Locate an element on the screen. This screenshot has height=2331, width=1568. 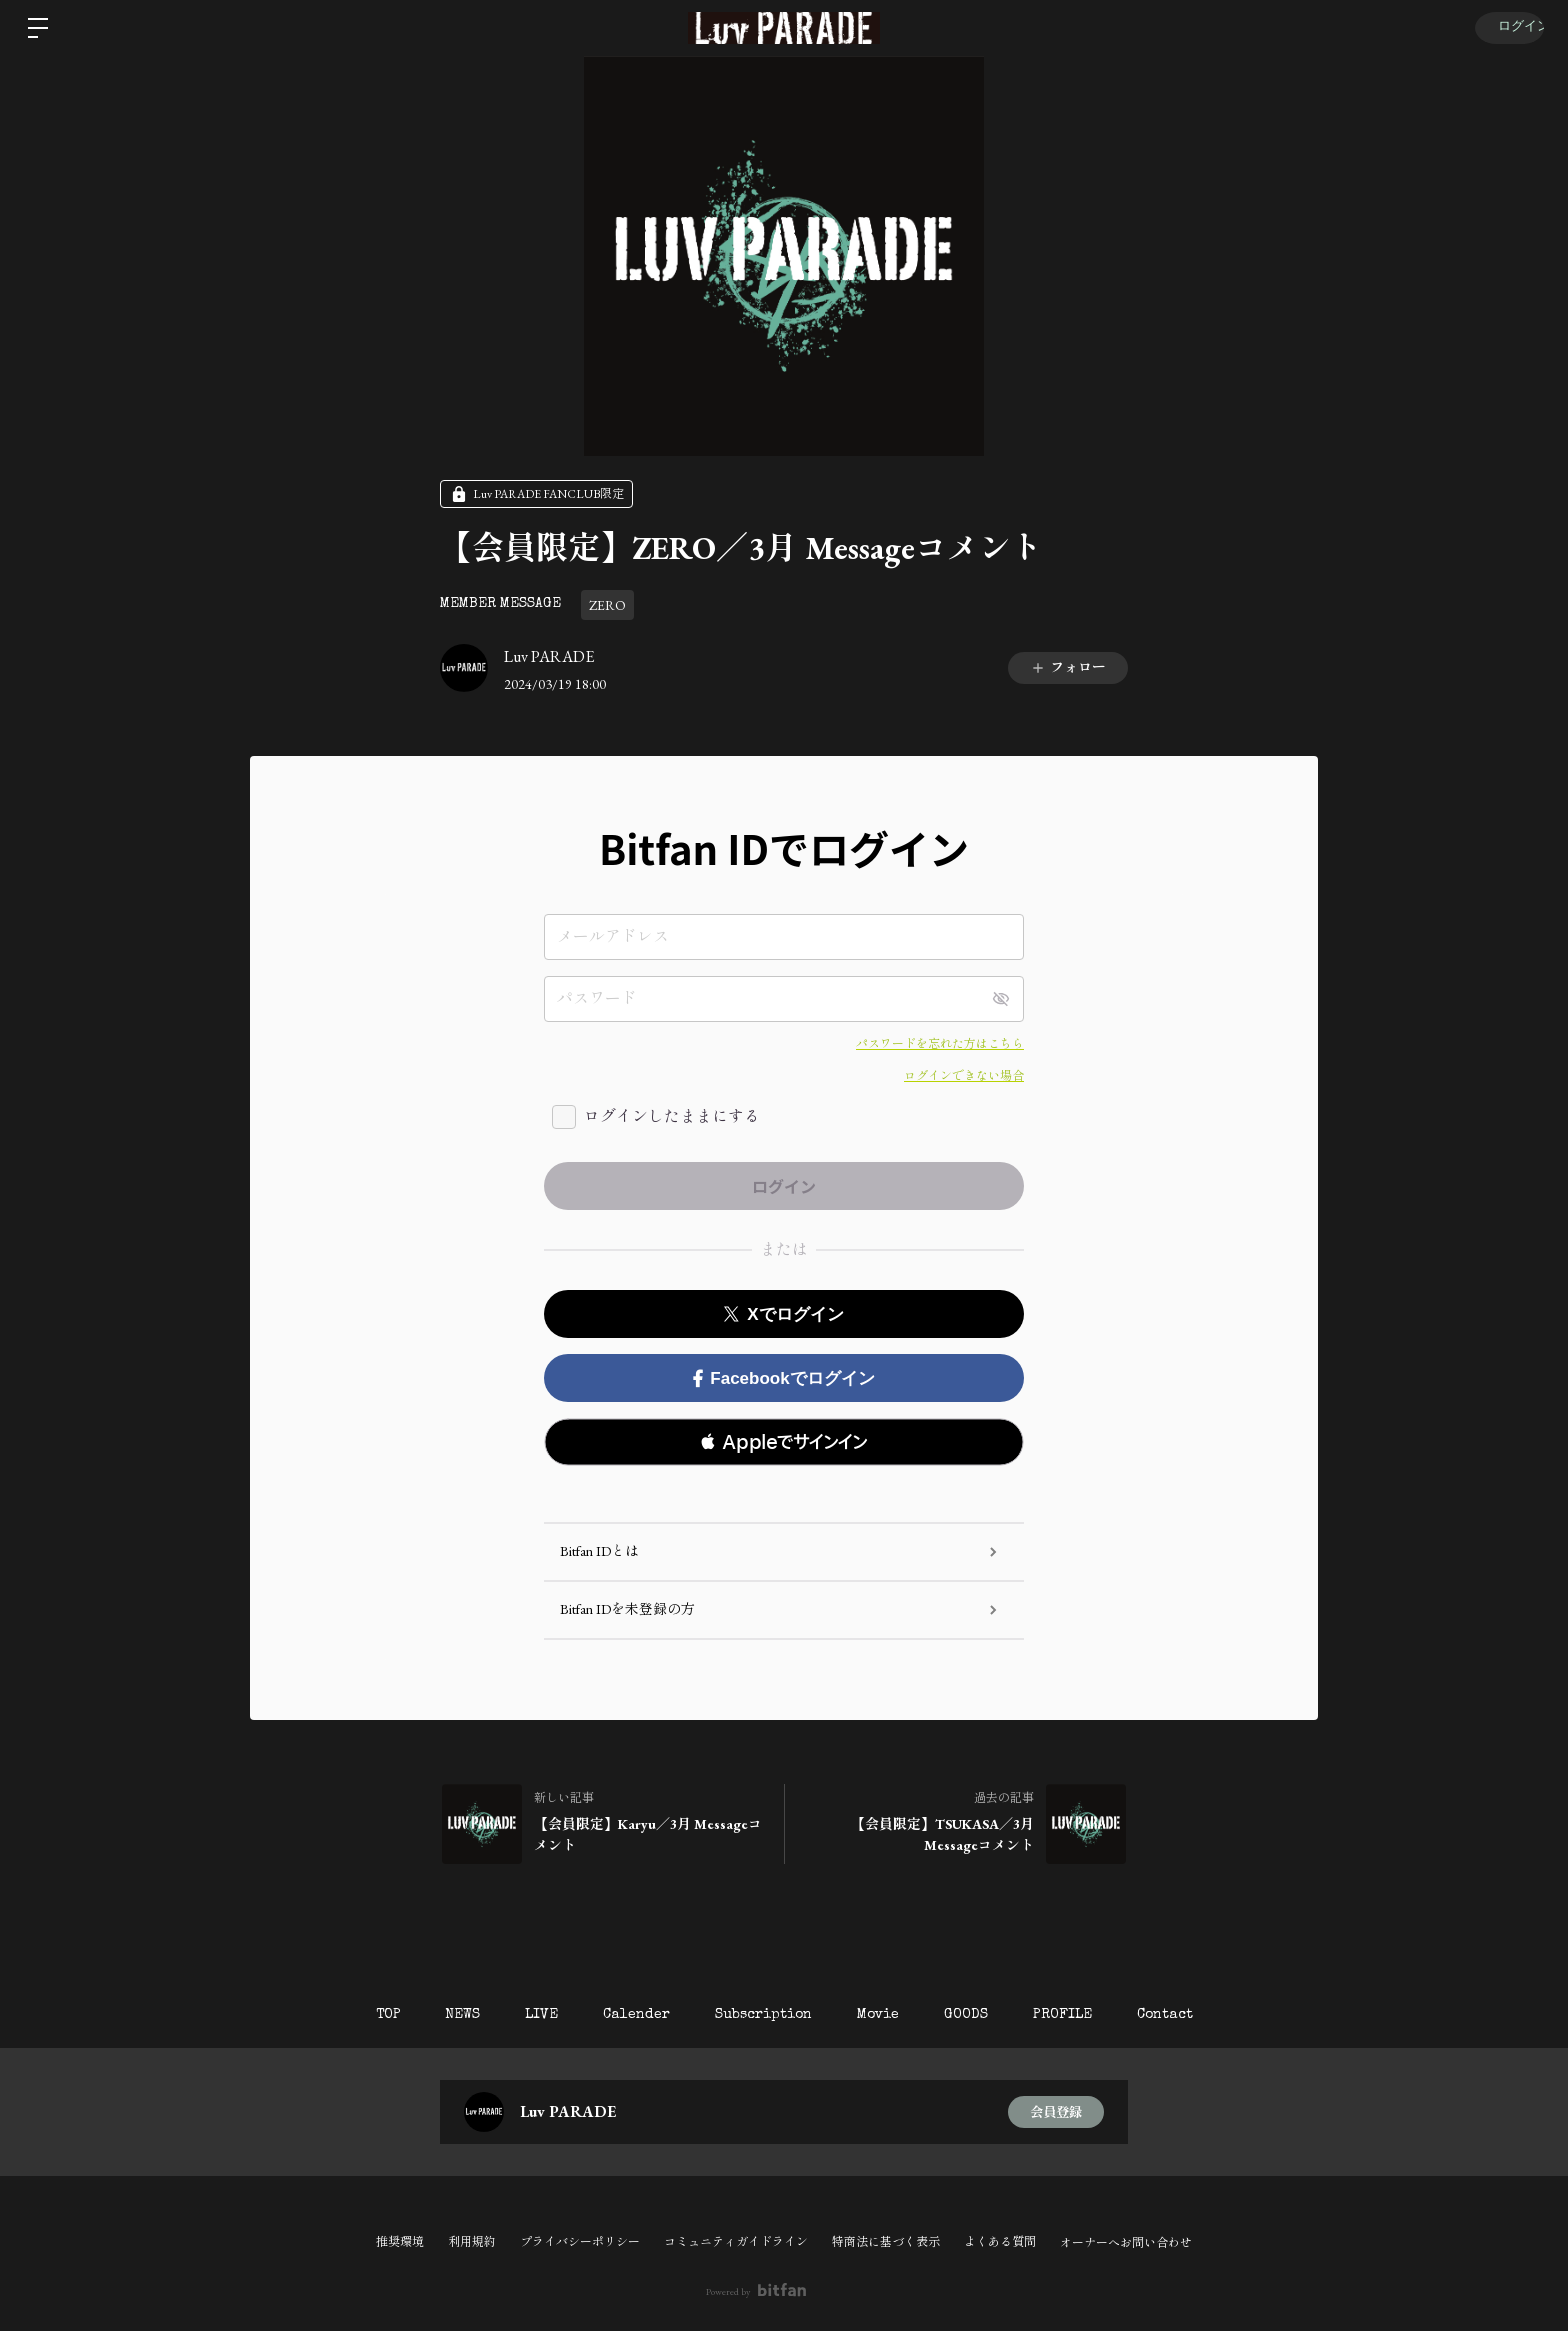
プライバシーポリシー is located at coordinates (580, 2242).